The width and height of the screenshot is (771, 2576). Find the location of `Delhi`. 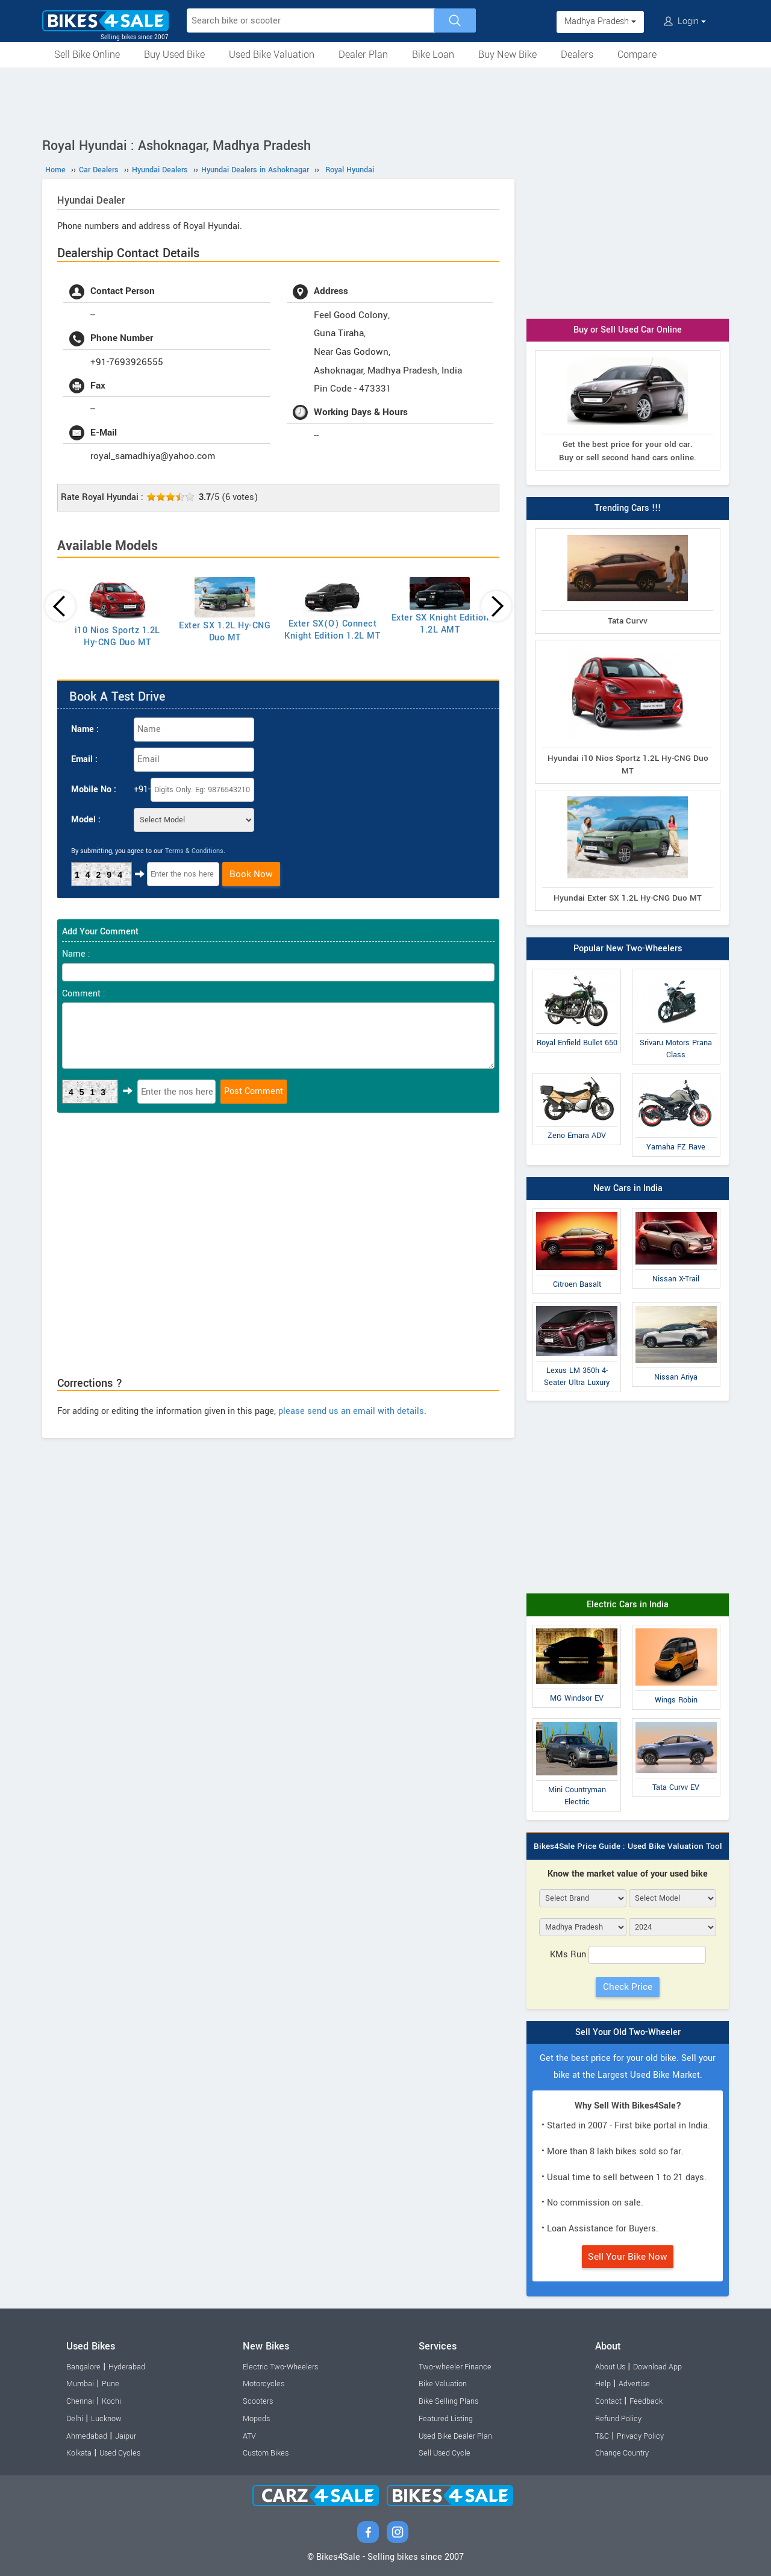

Delhi is located at coordinates (74, 2418).